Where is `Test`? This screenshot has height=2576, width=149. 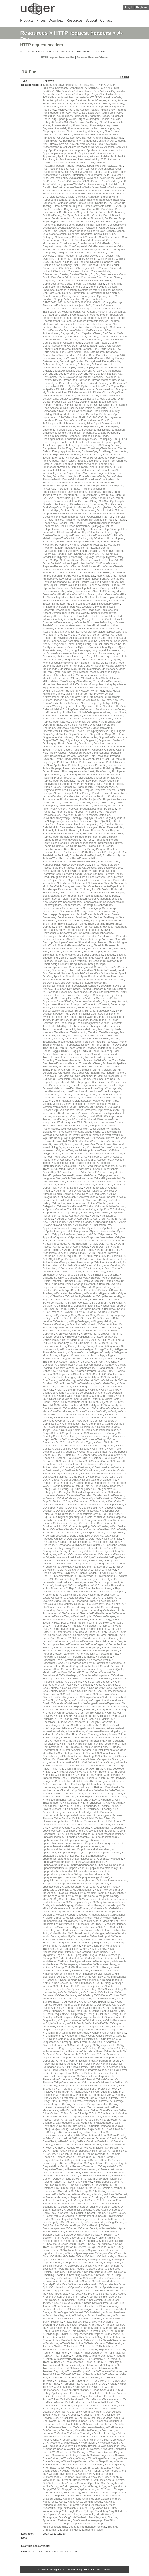
Test is located at coordinates (93, 1029).